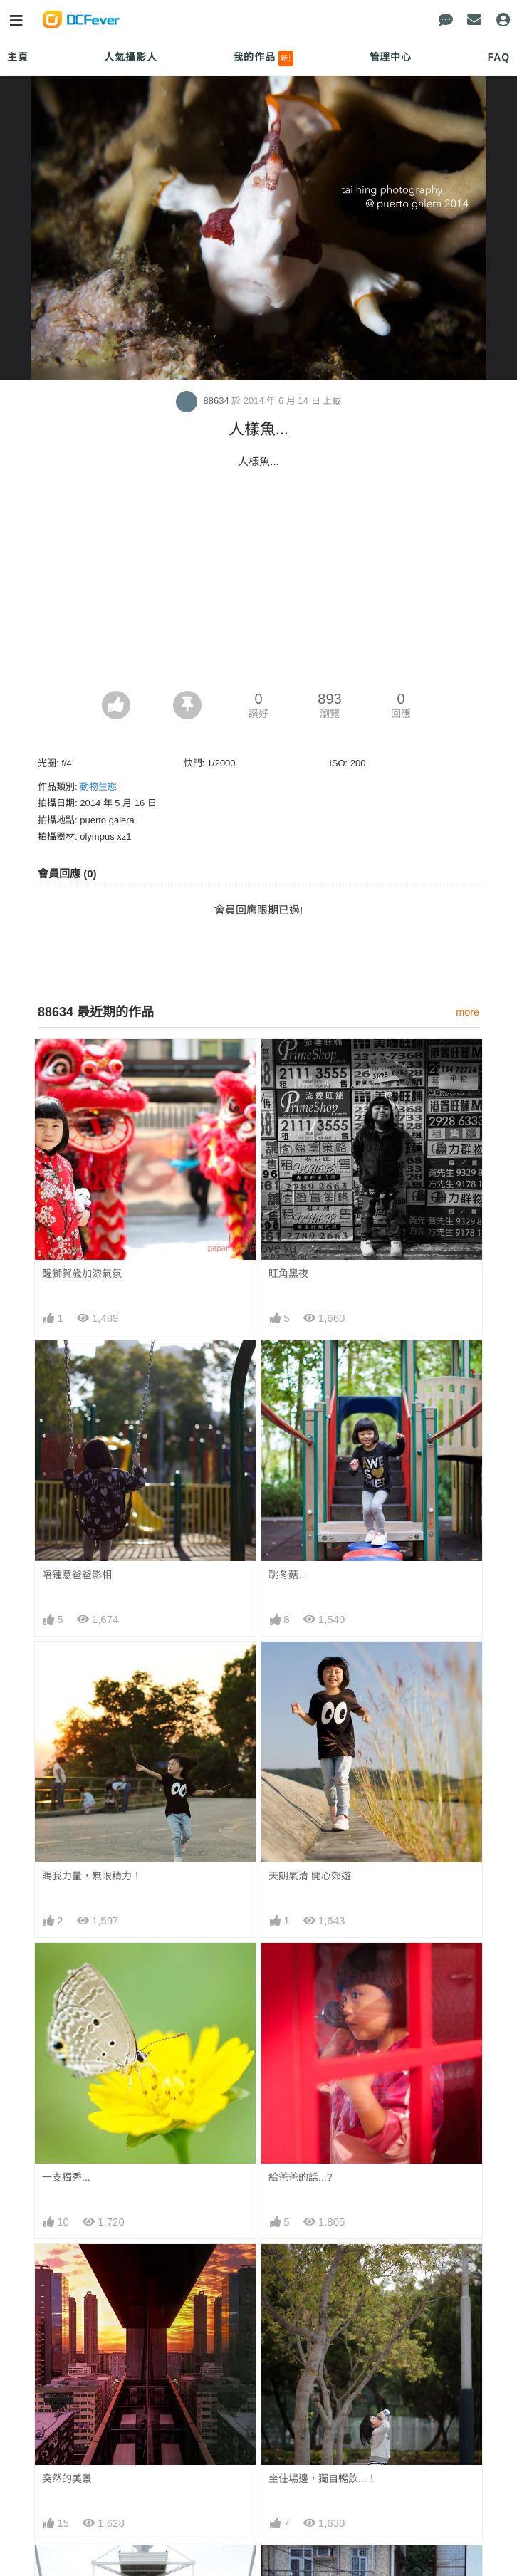 Image resolution: width=517 pixels, height=2576 pixels. I want to click on 賜我力量，無限精力！, so click(92, 1876).